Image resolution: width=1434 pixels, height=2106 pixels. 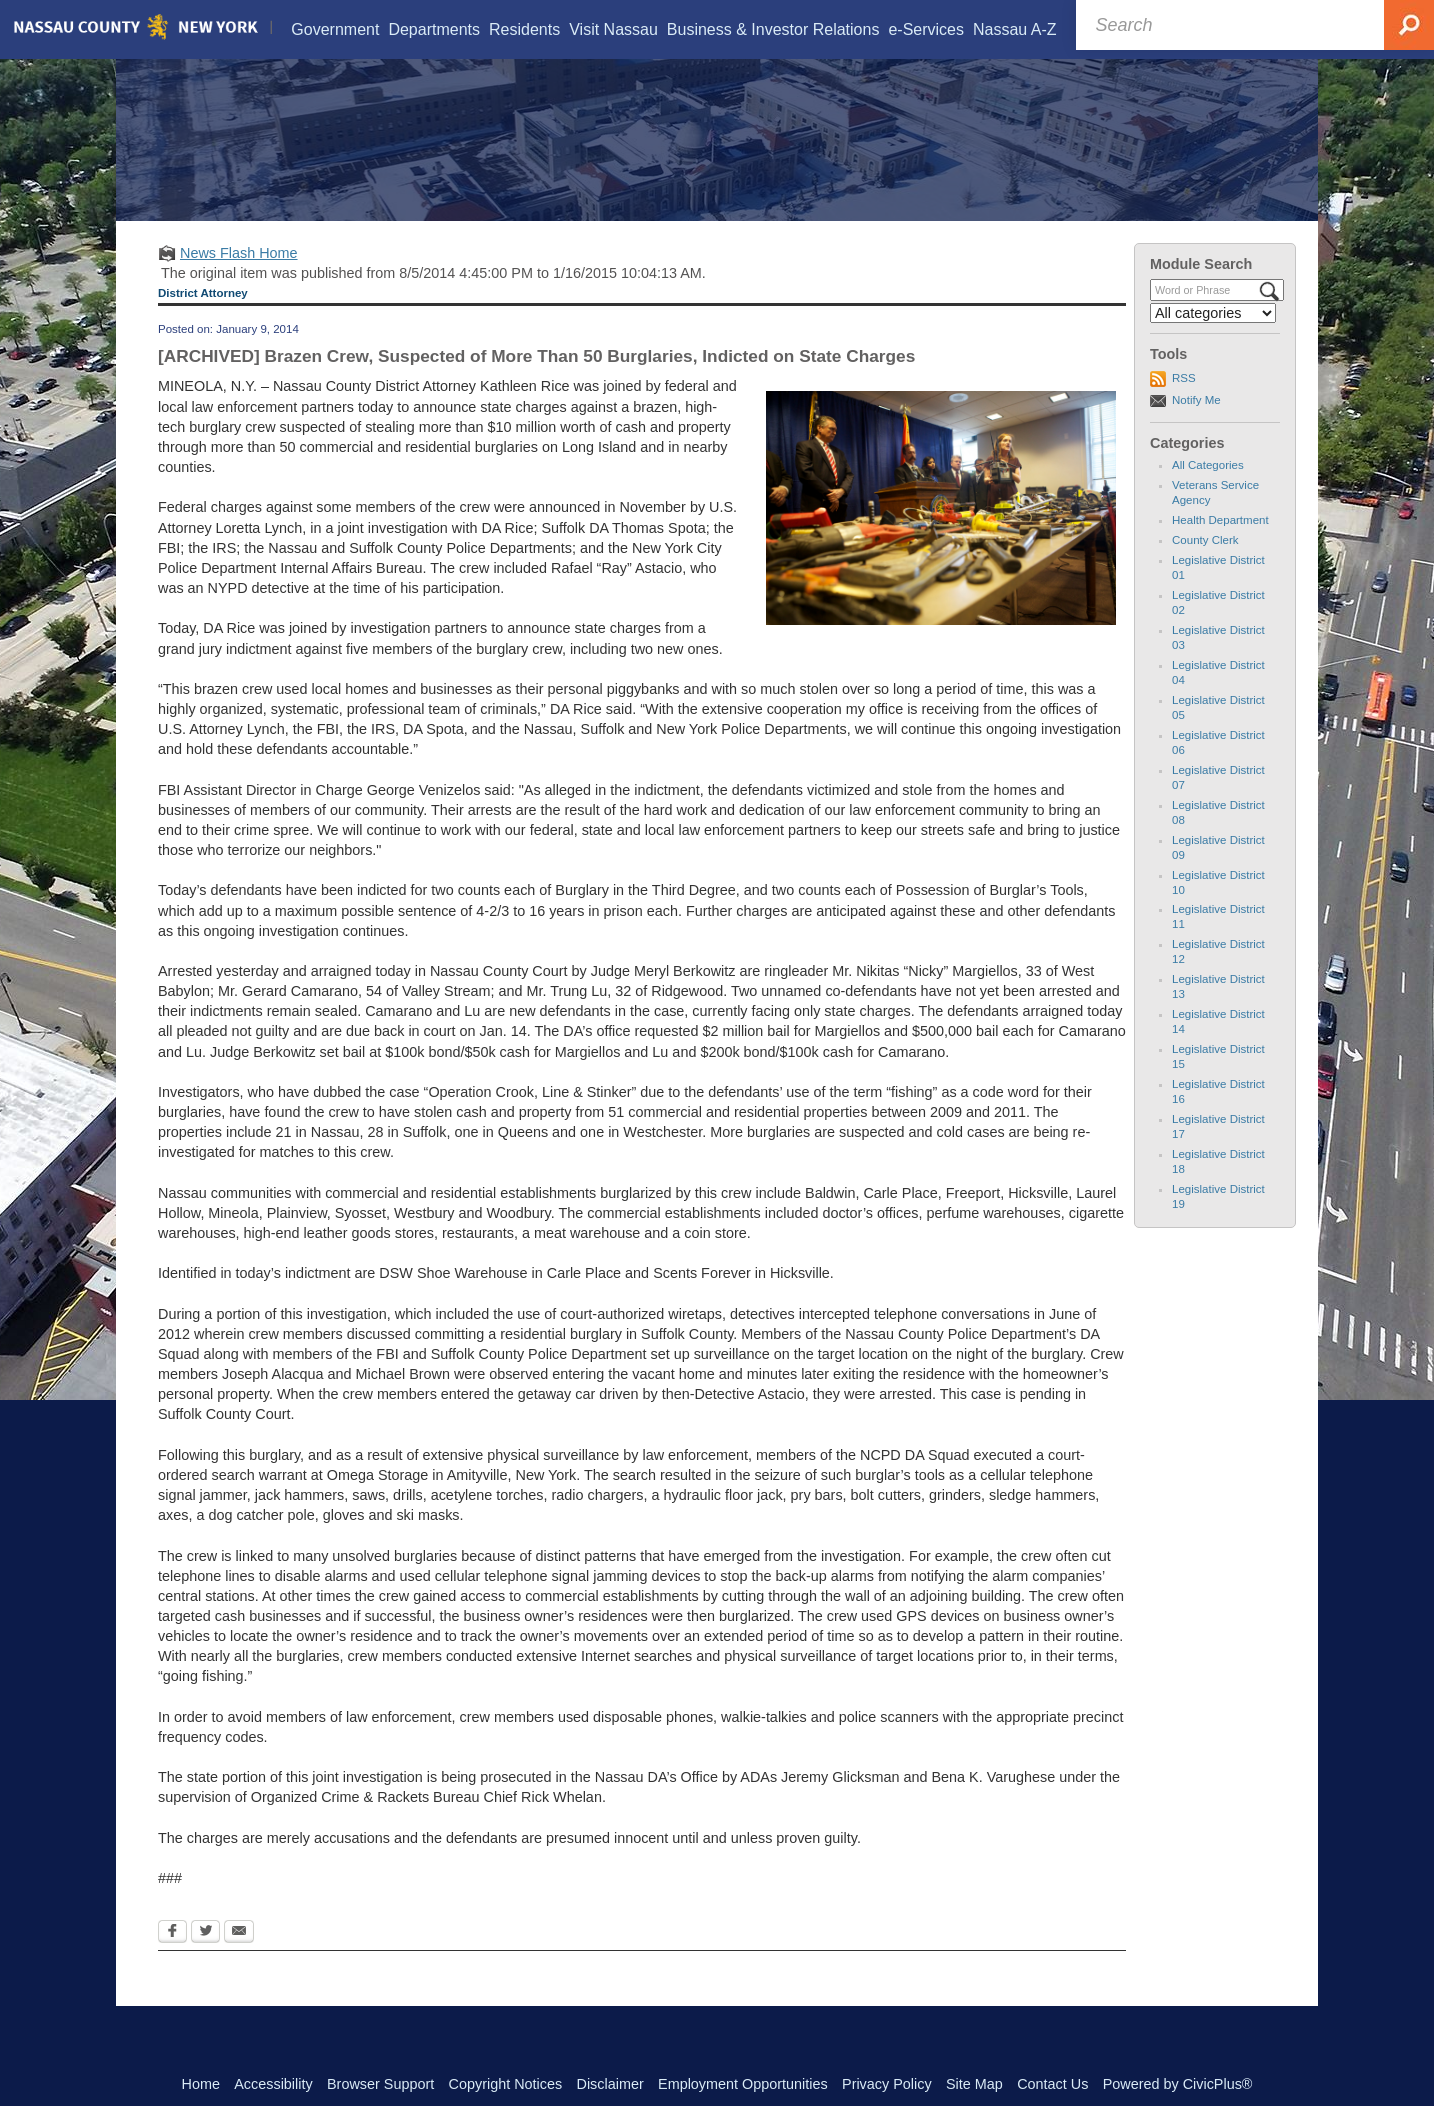 What do you see at coordinates (974, 2084) in the screenshot?
I see `Site Map` at bounding box center [974, 2084].